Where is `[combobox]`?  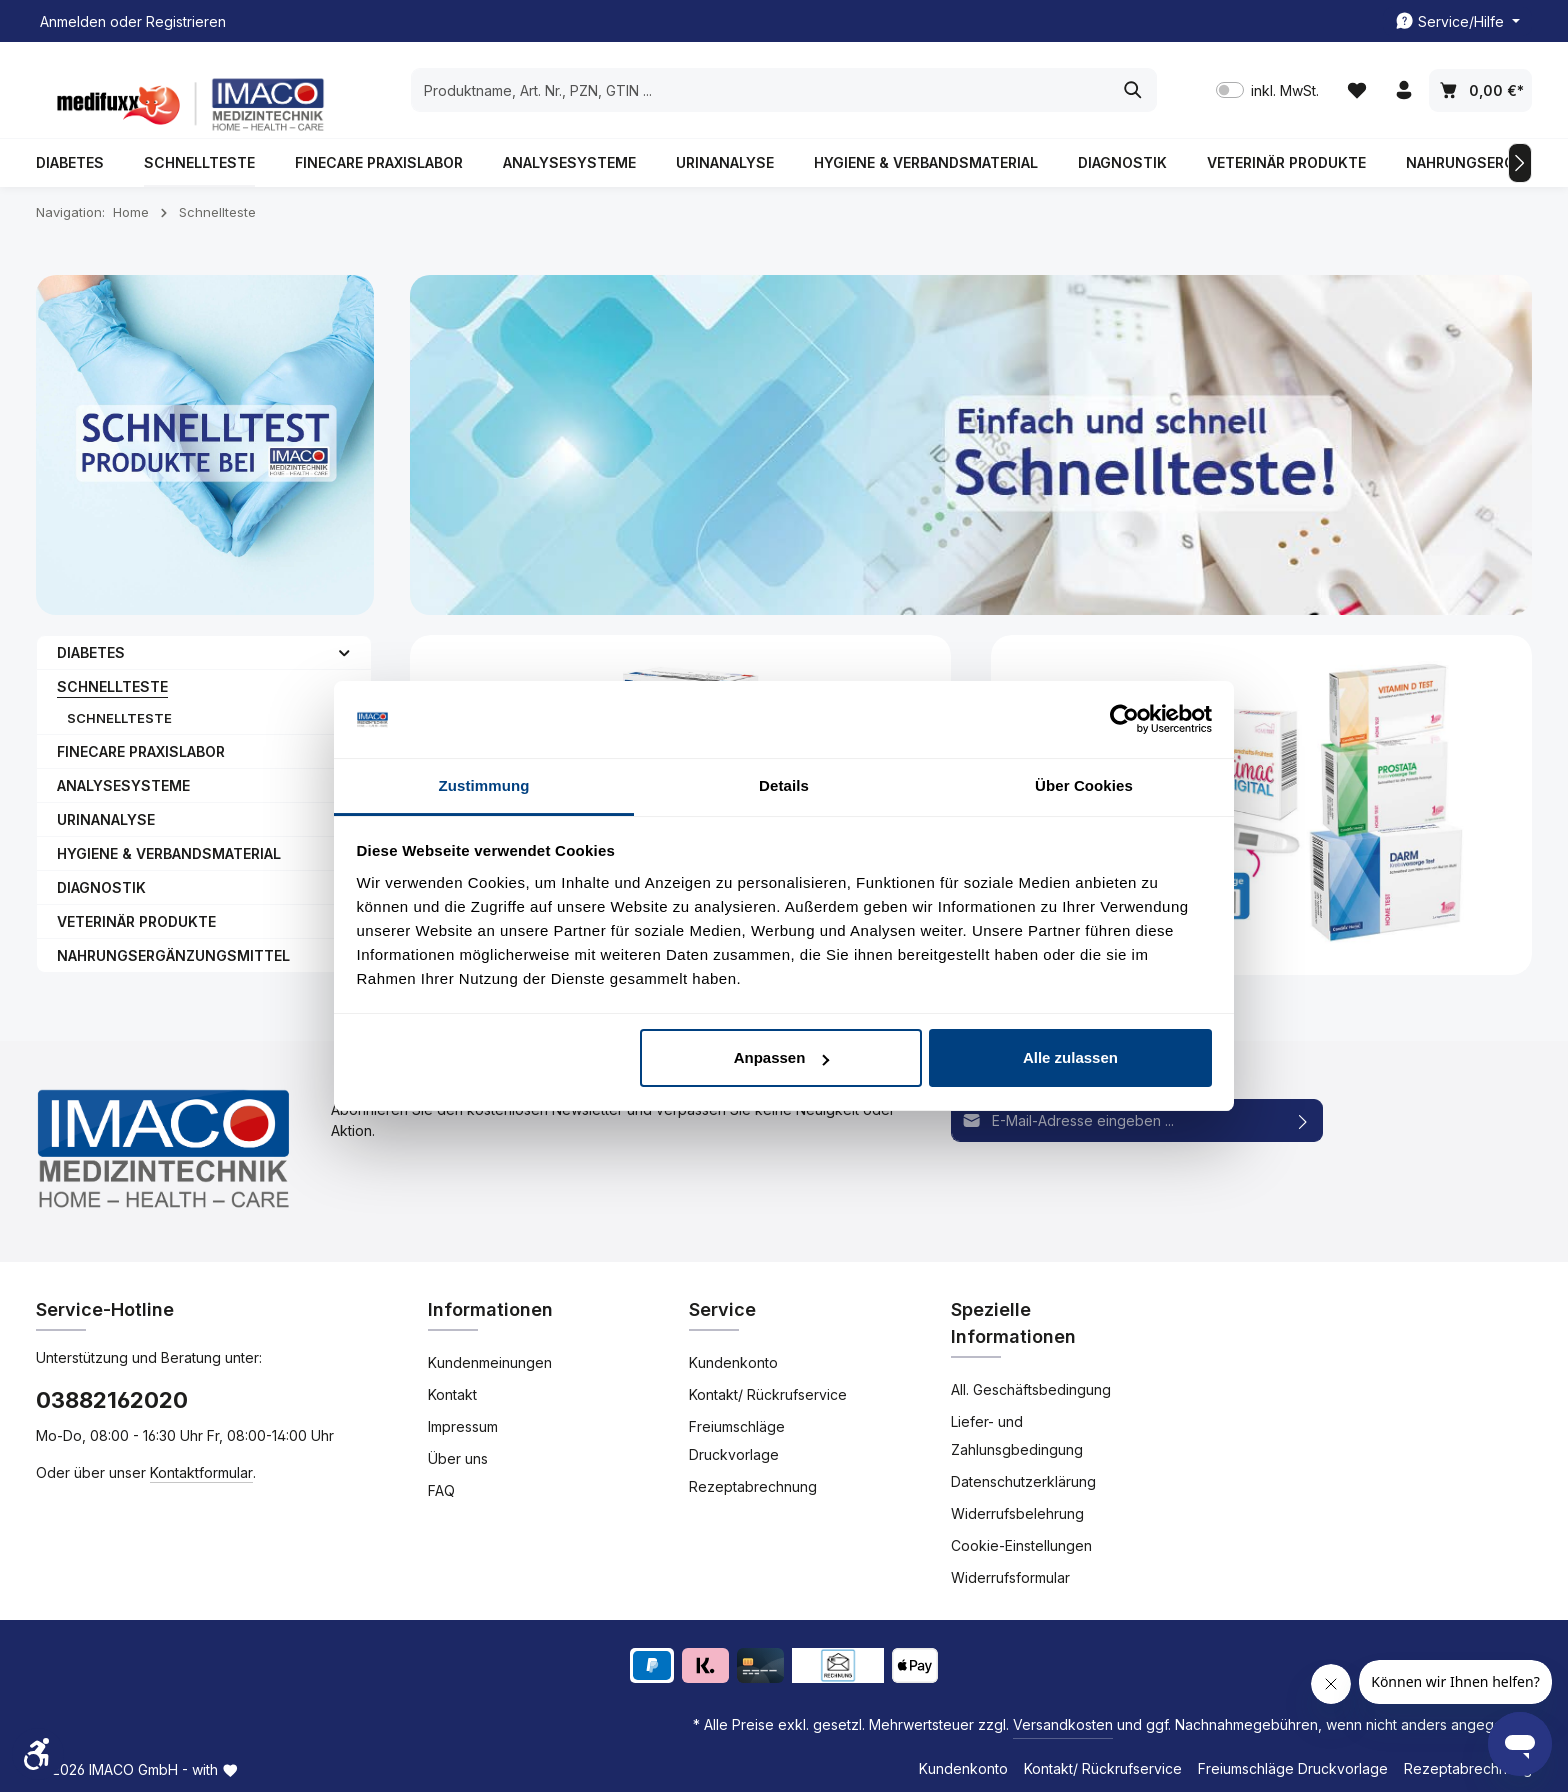
[combobox] is located at coordinates (761, 90).